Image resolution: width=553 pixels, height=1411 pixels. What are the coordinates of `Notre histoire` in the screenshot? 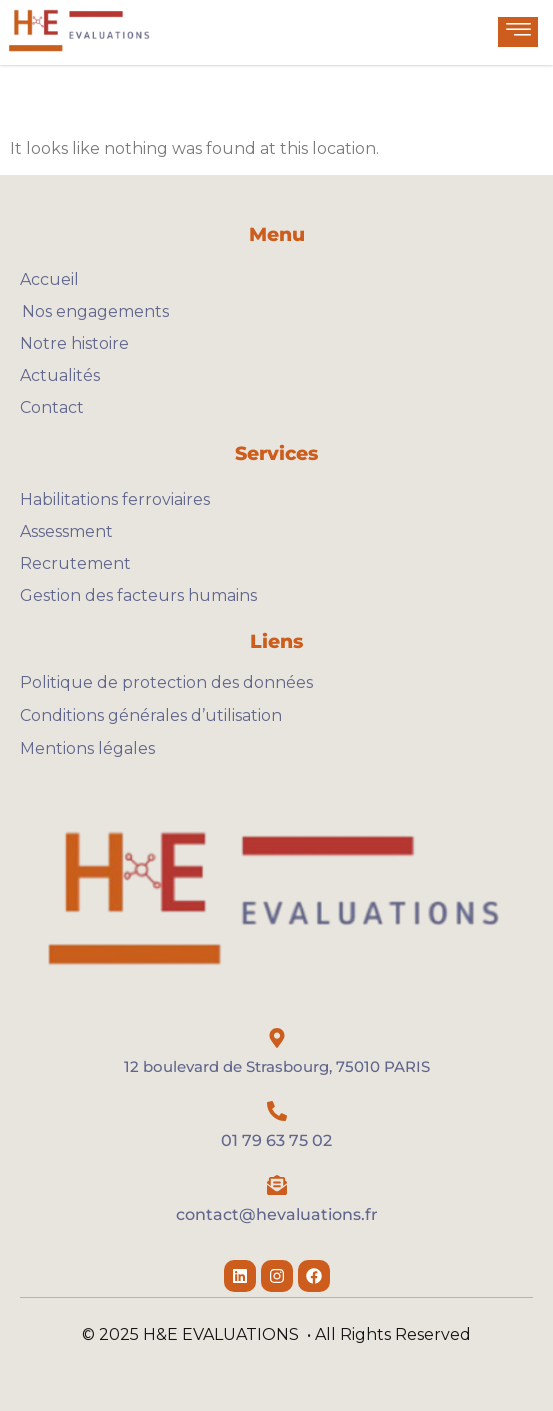 It's located at (74, 343).